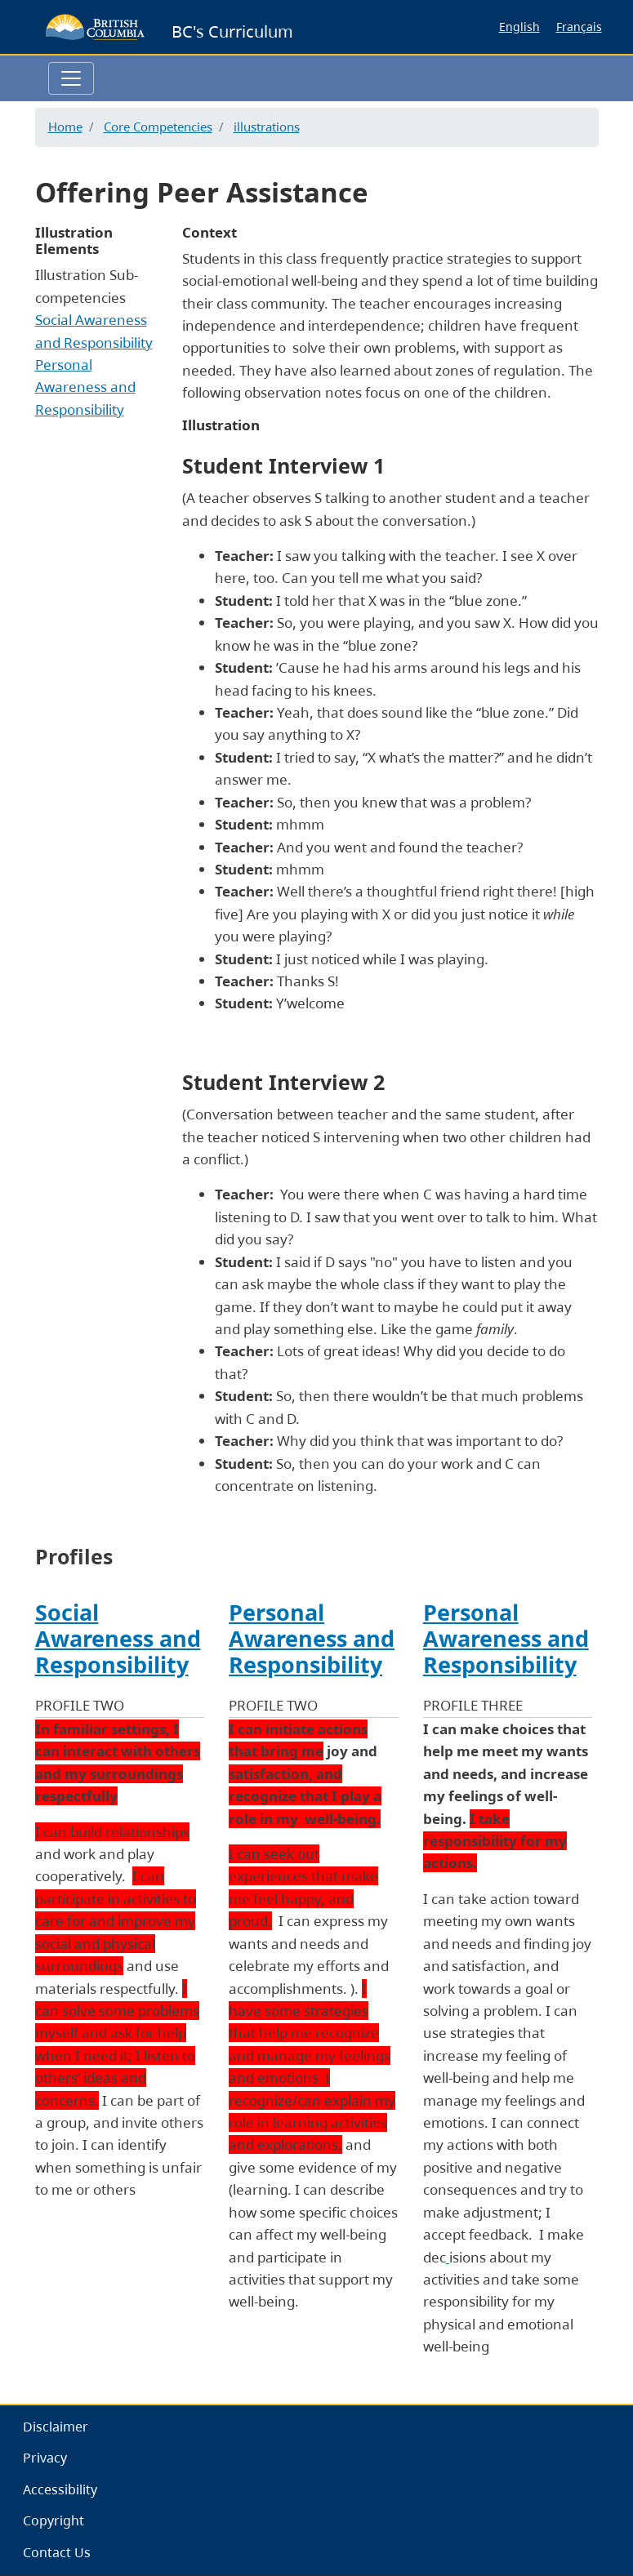 This screenshot has height=2576, width=633. What do you see at coordinates (579, 26) in the screenshot?
I see `Français` at bounding box center [579, 26].